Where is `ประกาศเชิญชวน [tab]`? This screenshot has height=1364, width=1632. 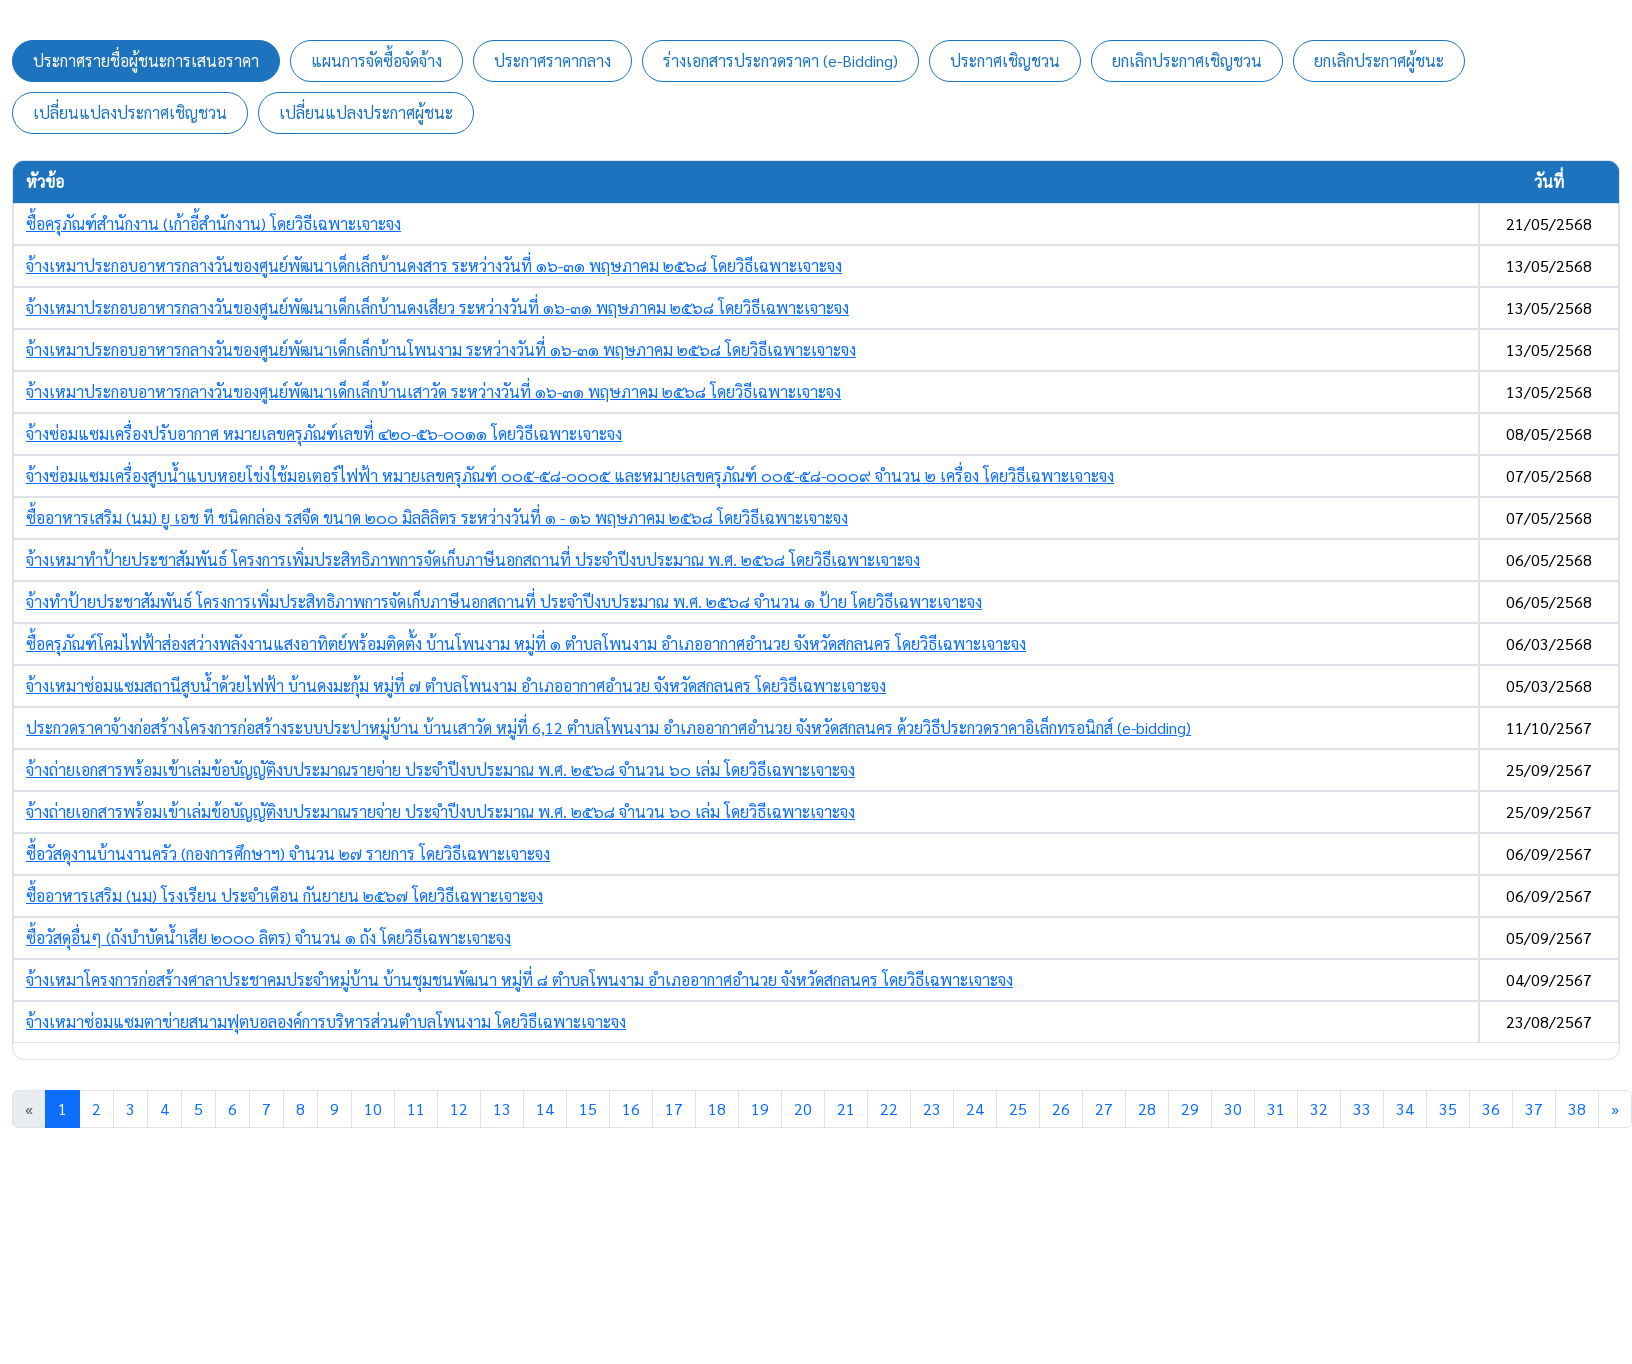
ประกาศเชิญชวน [tab] is located at coordinates (1005, 60).